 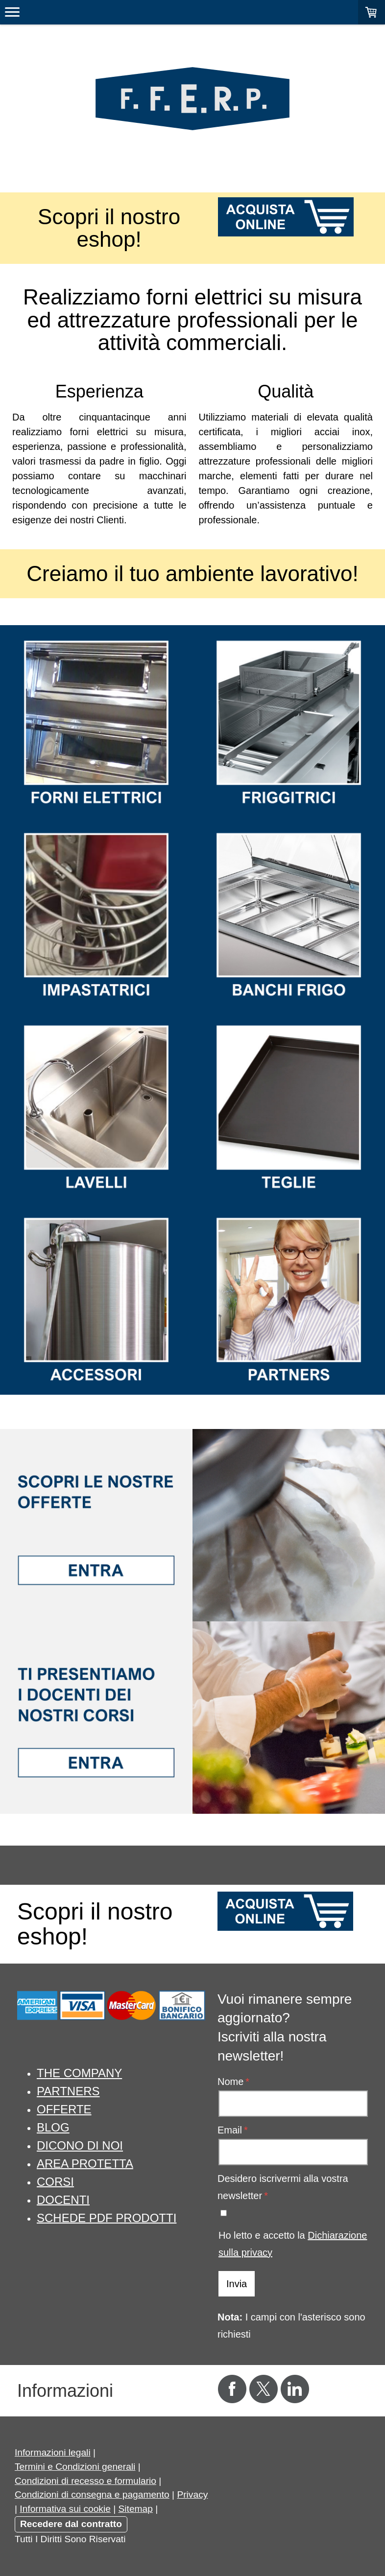 I want to click on Privacy, so click(x=192, y=2494).